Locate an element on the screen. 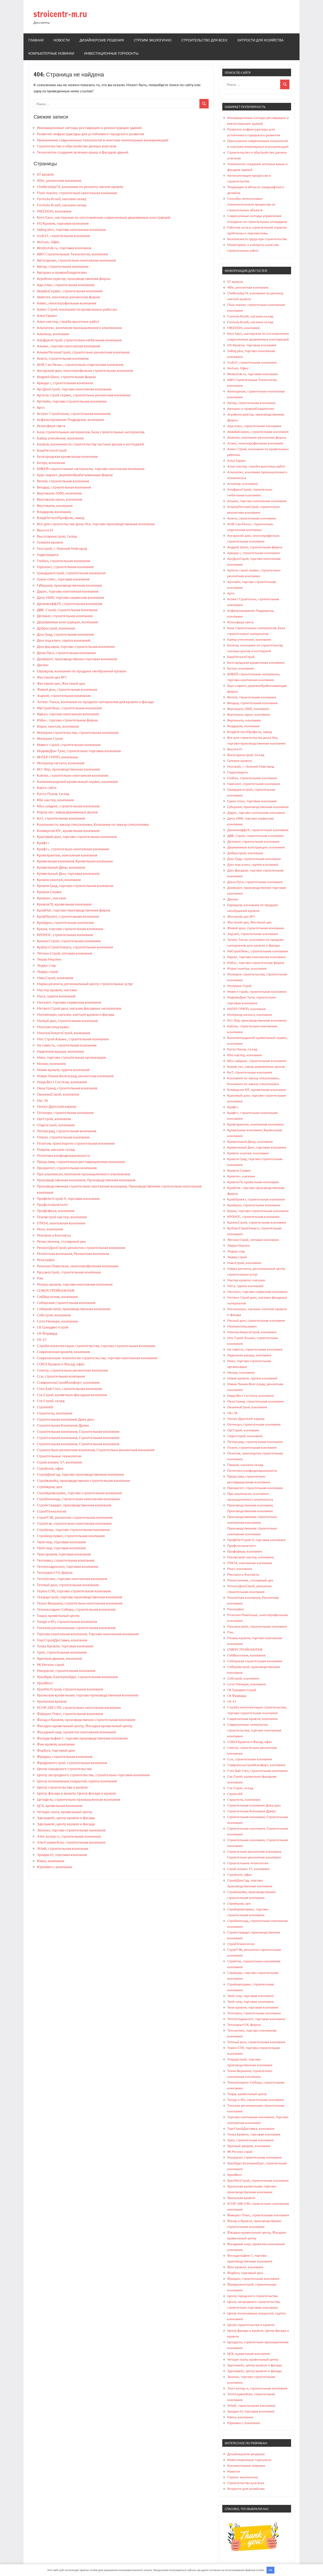 This screenshot has height=2576, width=323. Марка ремонта, региональный центр строительных услуг is located at coordinates (85, 983).